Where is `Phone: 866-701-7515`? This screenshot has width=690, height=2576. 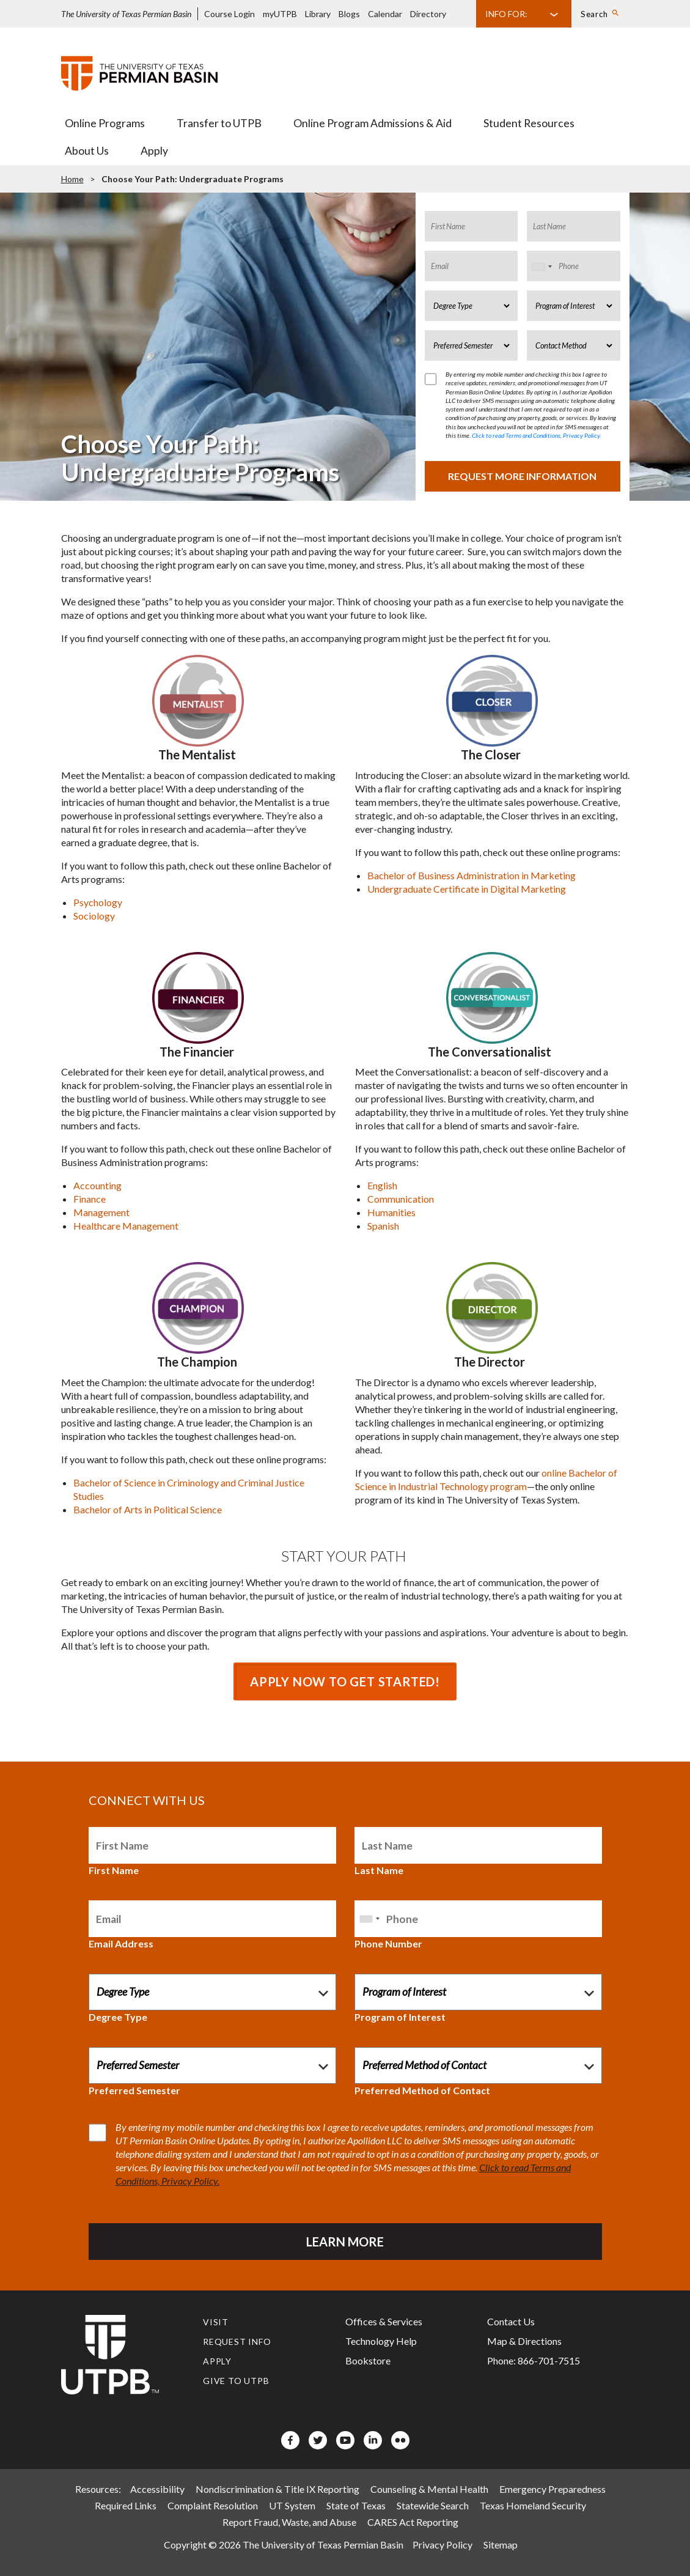
Phone: 866-701-7515 is located at coordinates (533, 2360).